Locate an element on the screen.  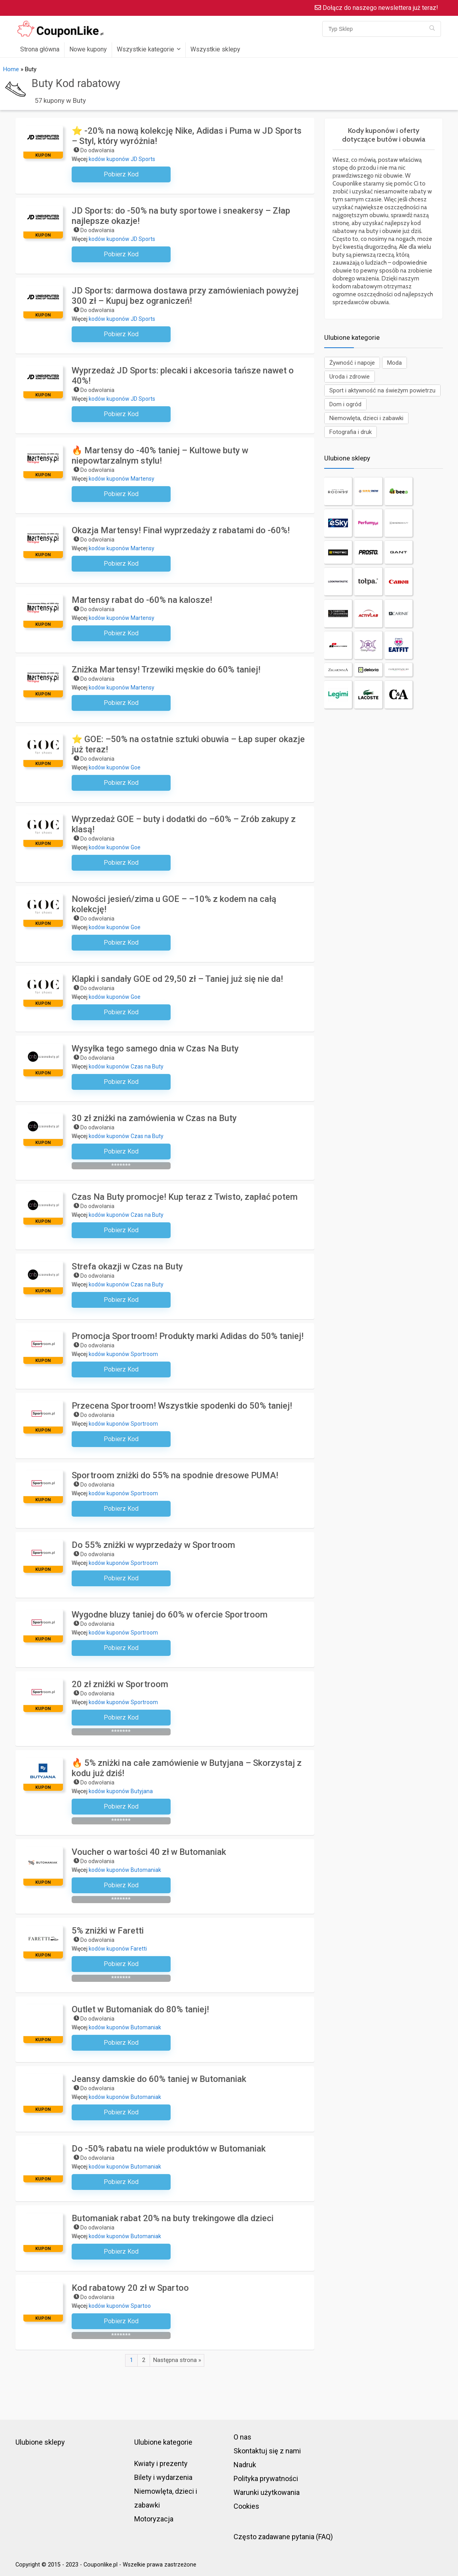
Motoryzacja is located at coordinates (153, 2519).